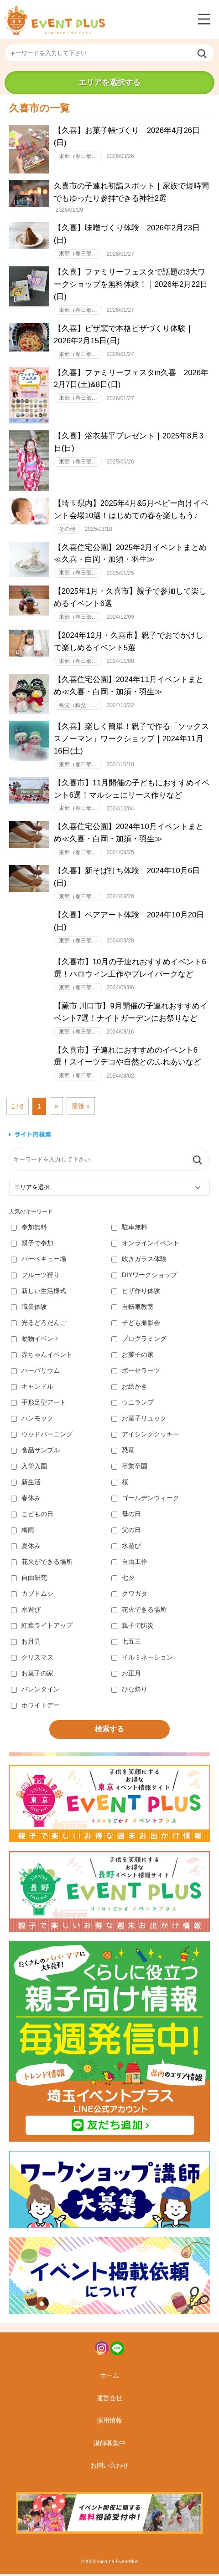  I want to click on 光るどろだんご, so click(38, 1325).